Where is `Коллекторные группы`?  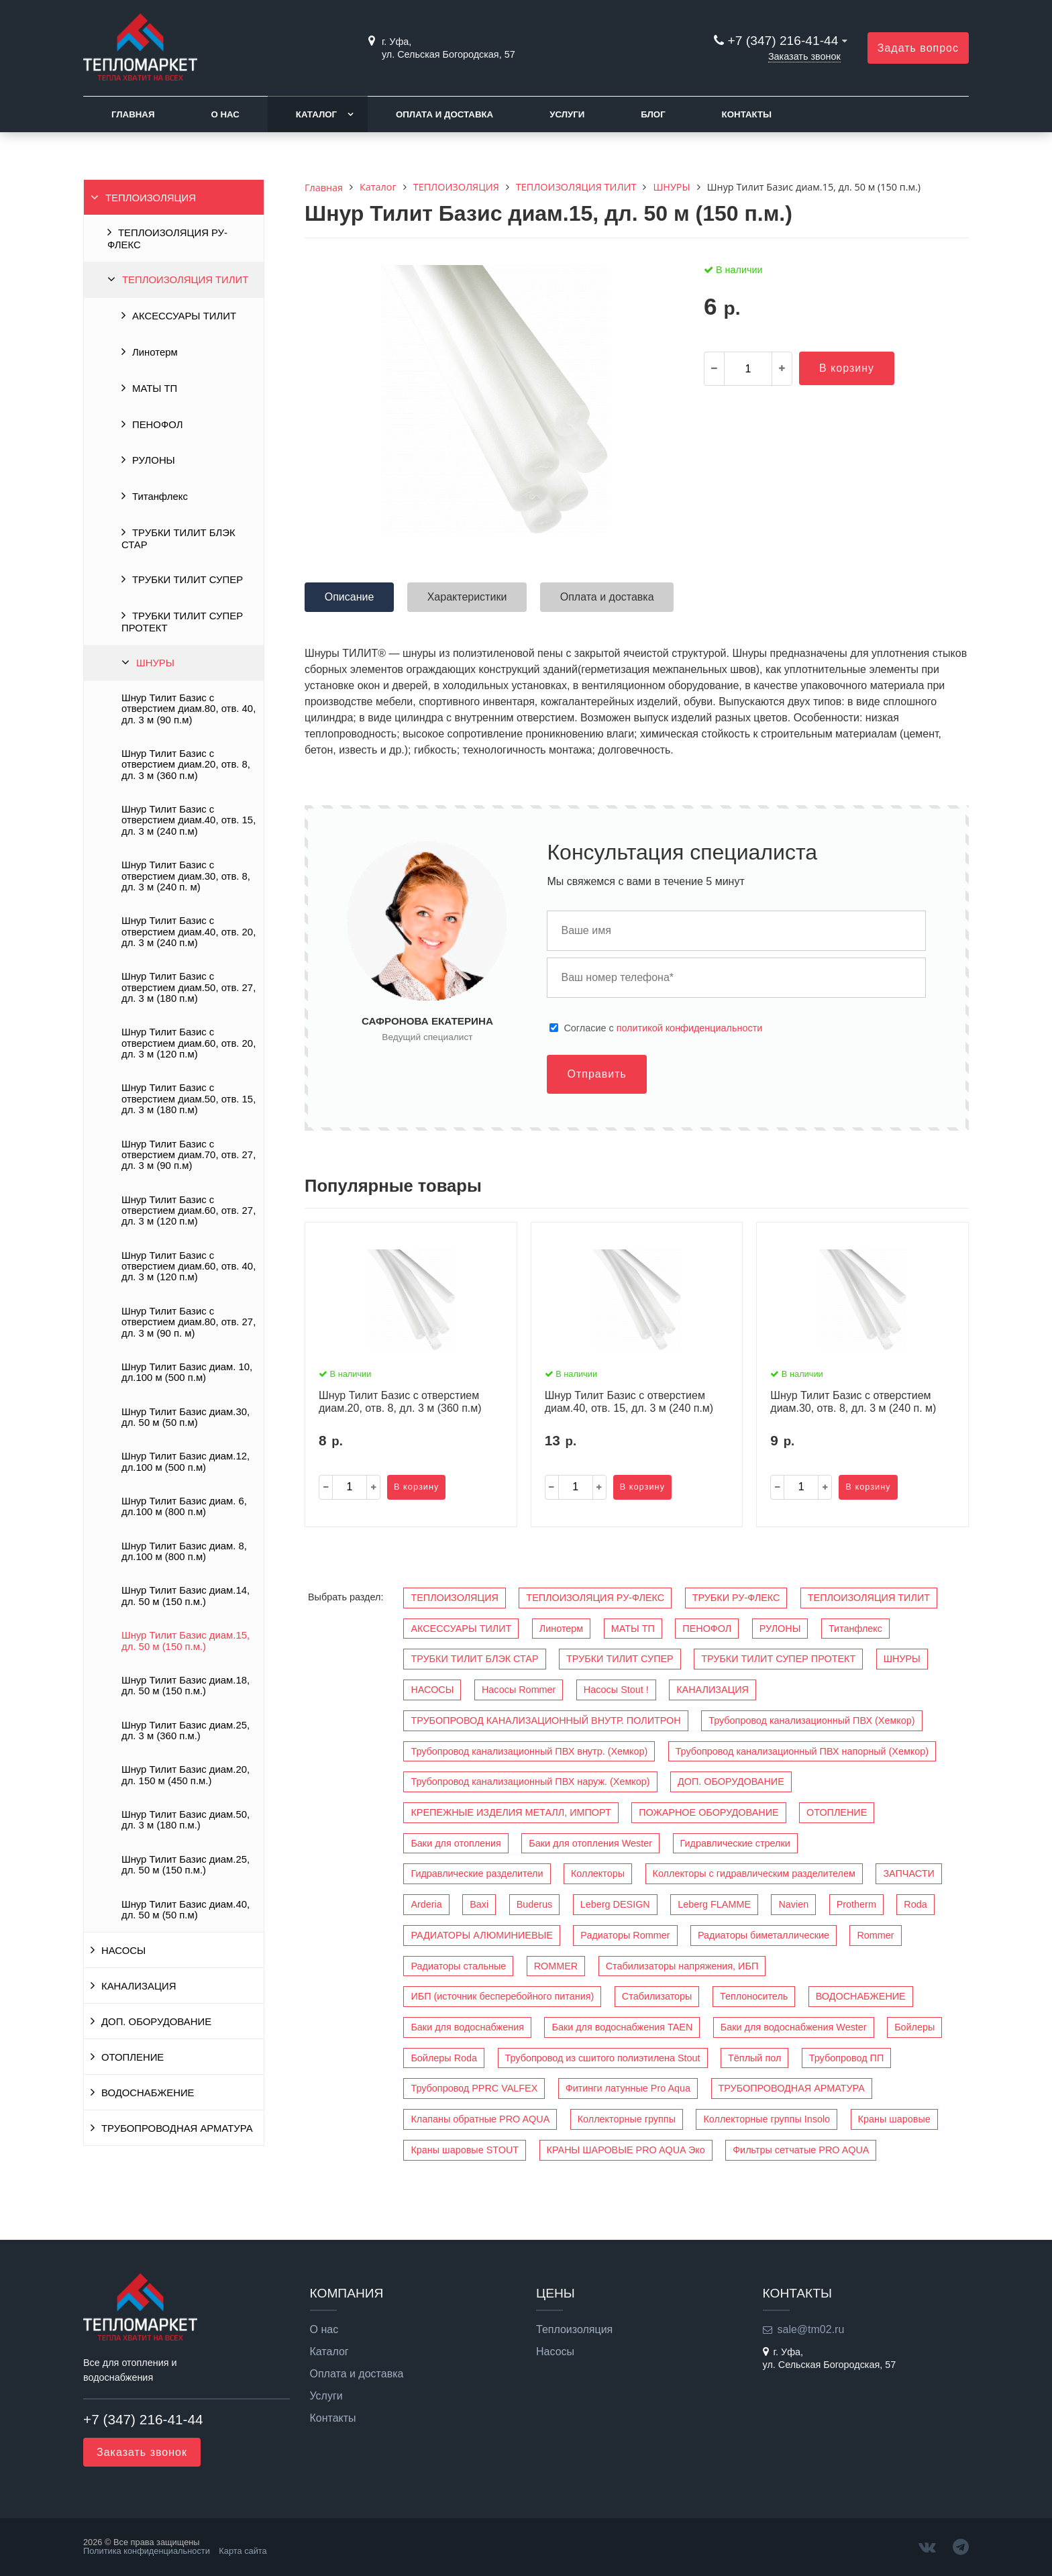
Коллекторные группы is located at coordinates (627, 2119).